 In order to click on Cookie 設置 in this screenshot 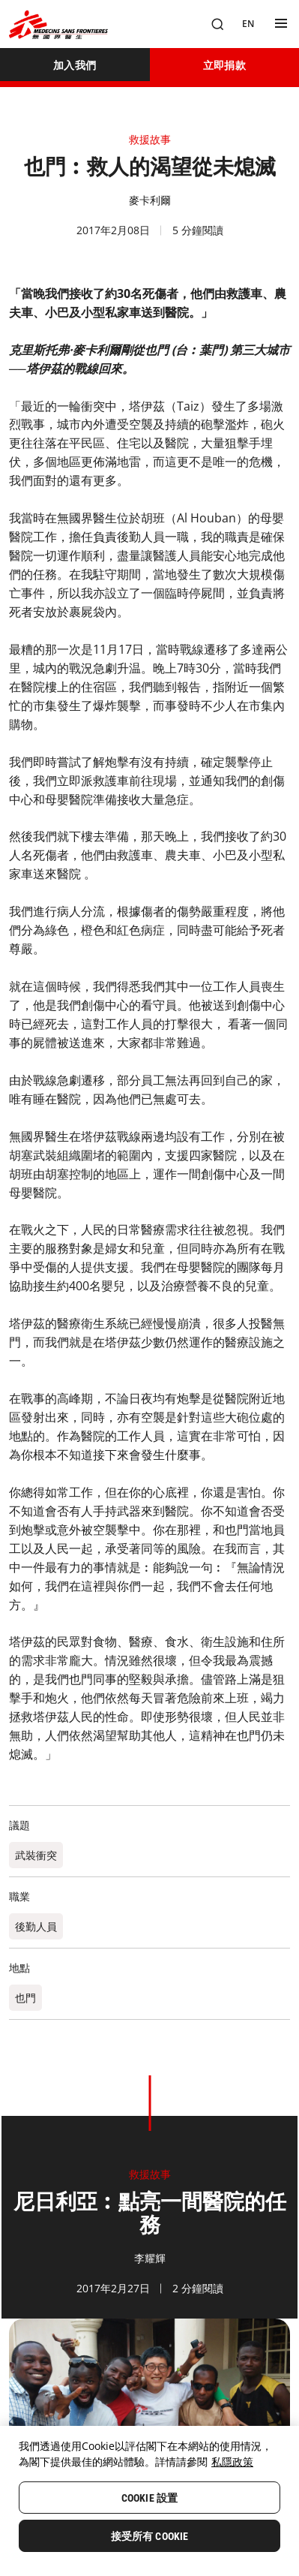, I will do `click(149, 2498)`.